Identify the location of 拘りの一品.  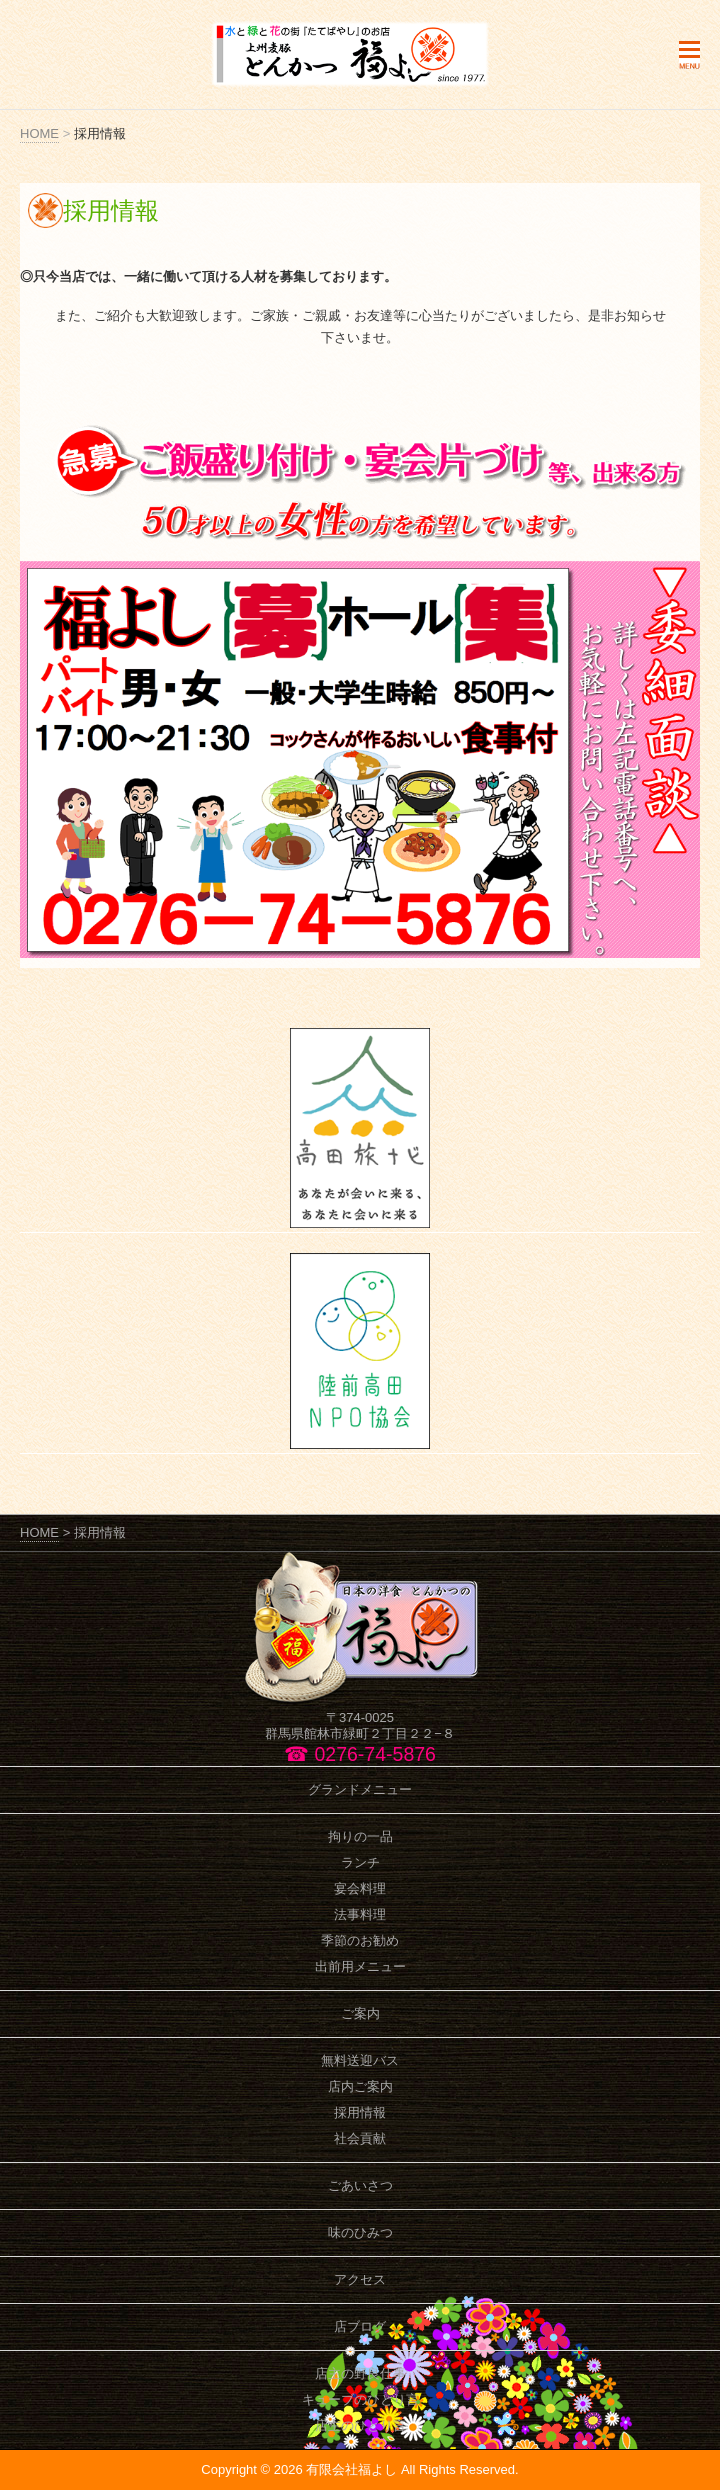
(360, 1836).